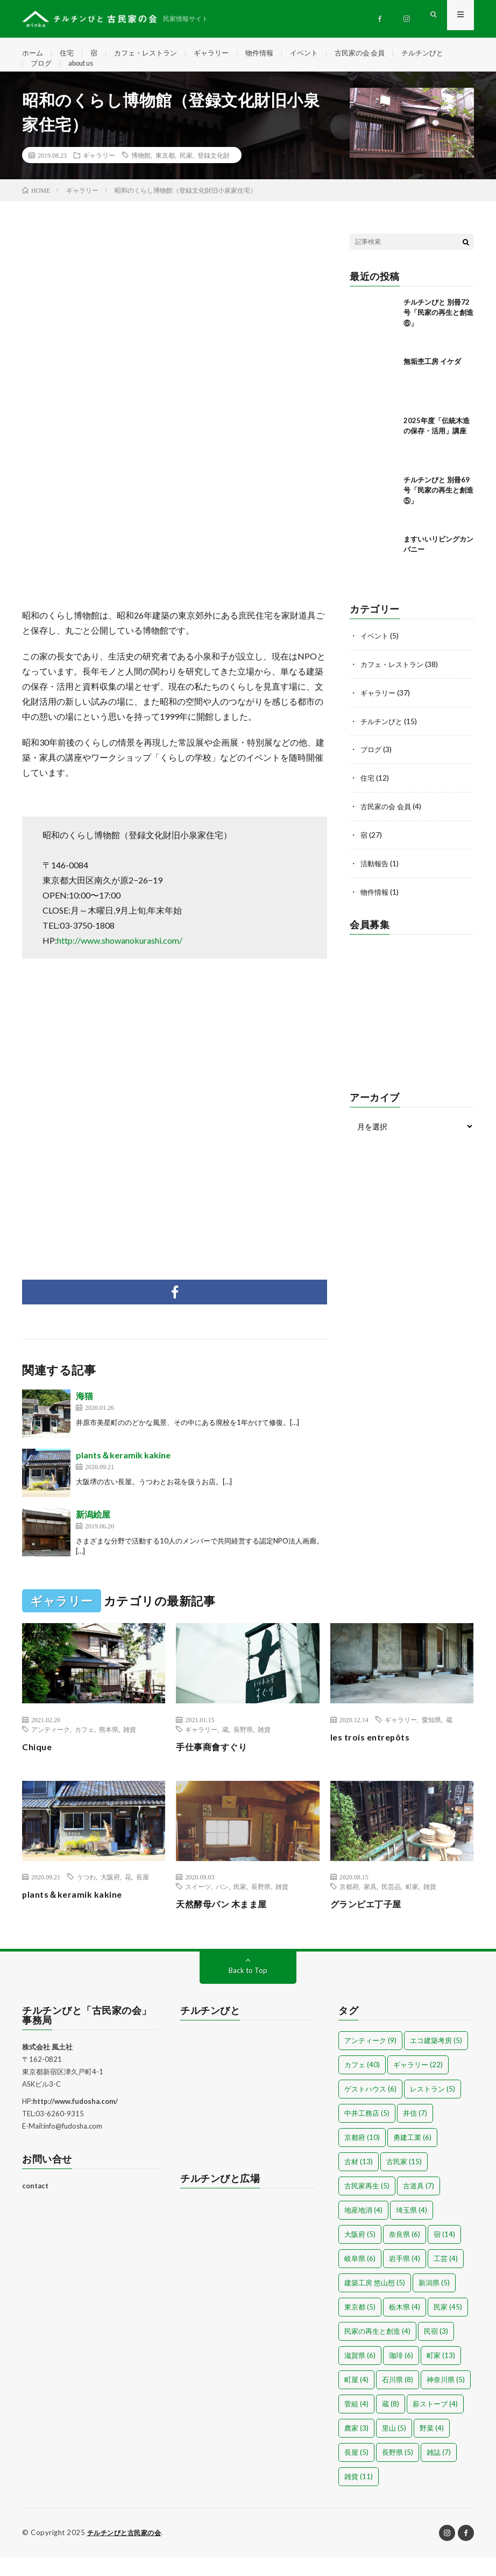 The height and width of the screenshot is (2576, 496). I want to click on ブログ, so click(42, 73).